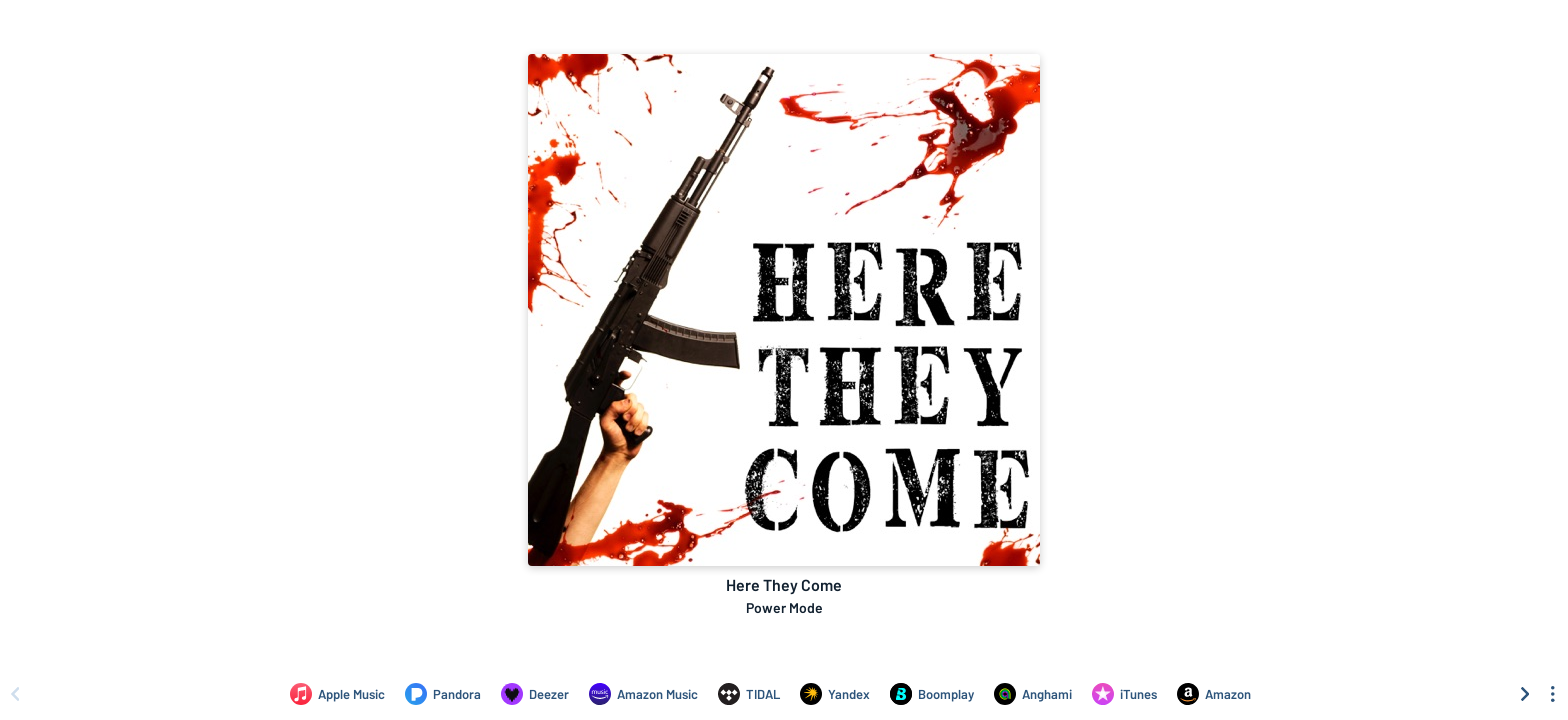  Describe the element at coordinates (1124, 694) in the screenshot. I see `[Purchase and download Here They Come by Power Mode on iTunes]` at that location.